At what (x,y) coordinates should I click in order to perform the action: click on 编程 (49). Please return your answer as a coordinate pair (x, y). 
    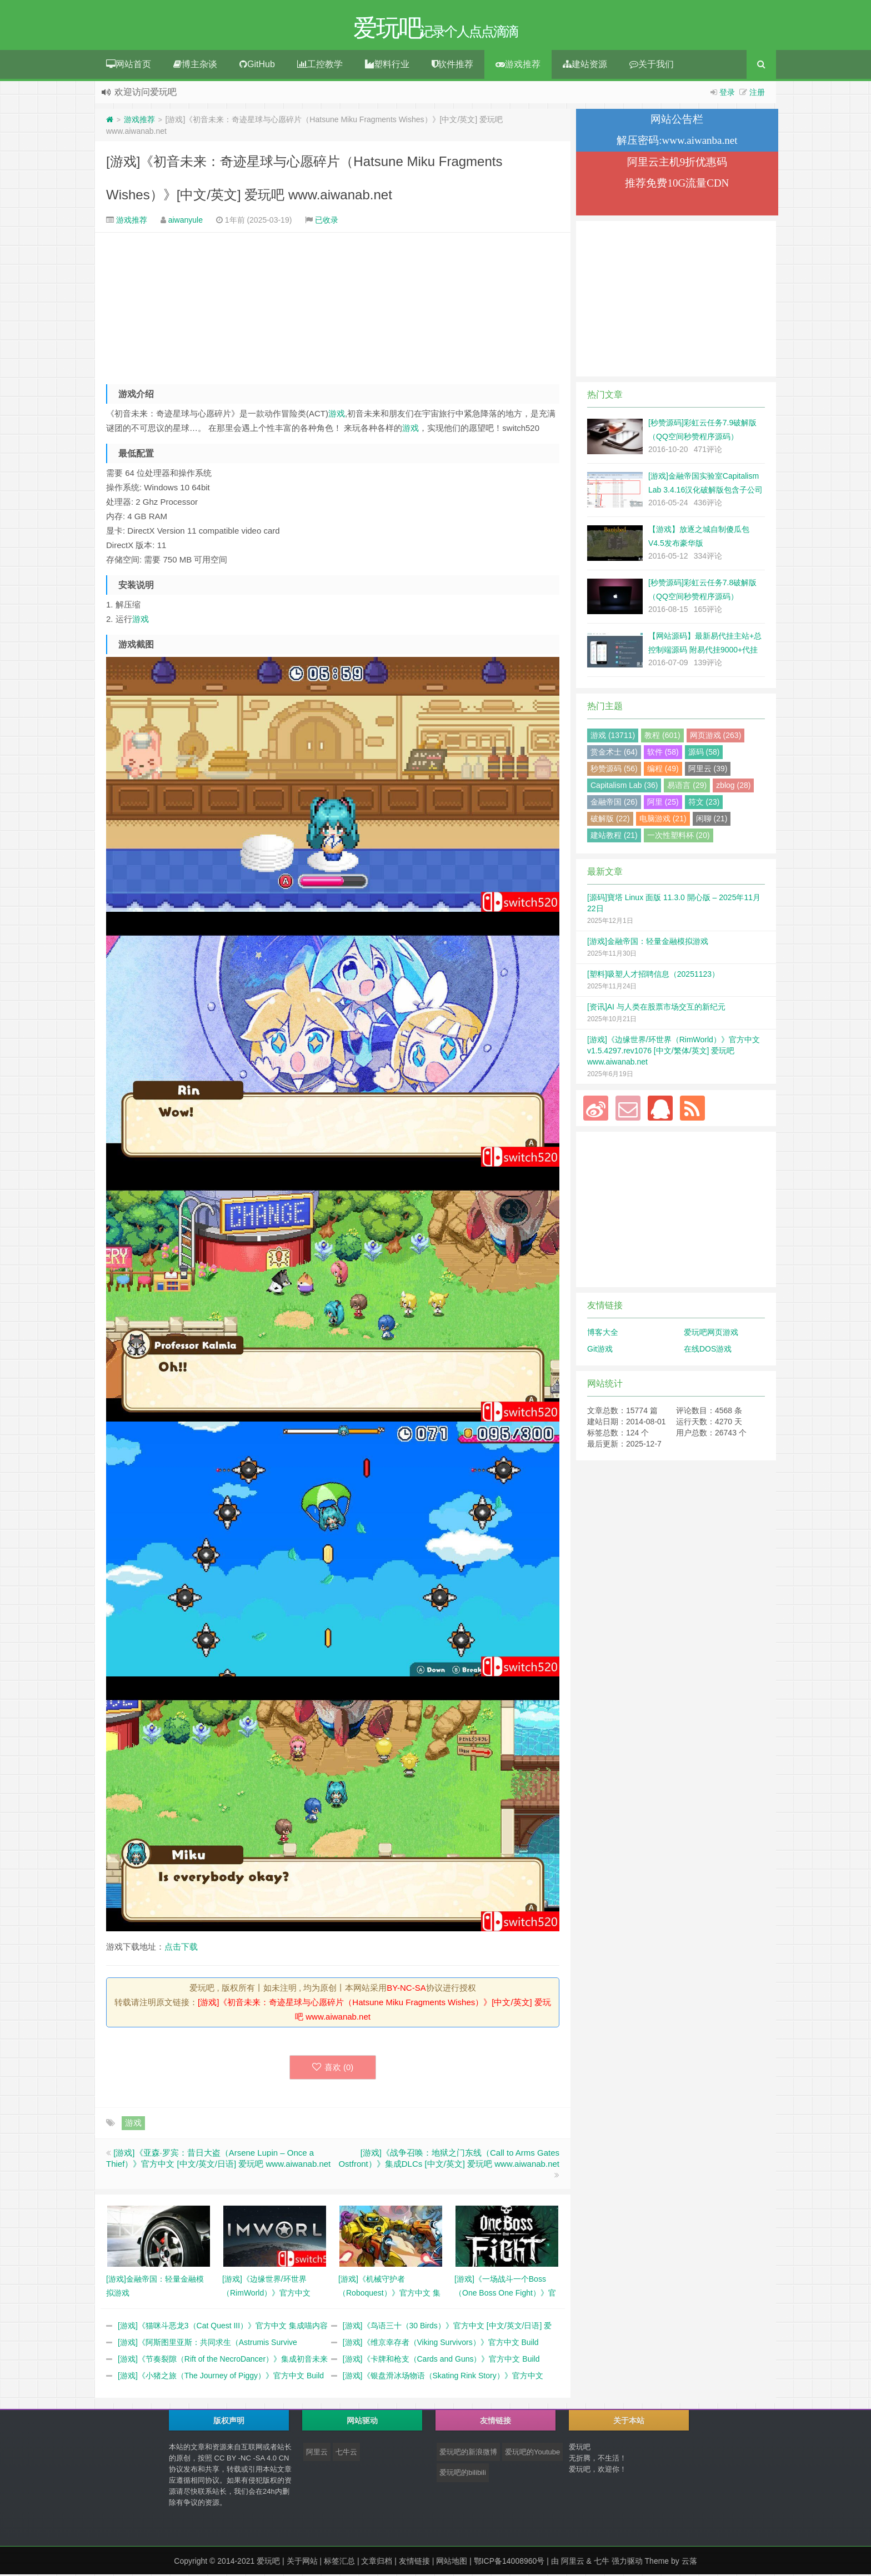
    Looking at the image, I should click on (663, 770).